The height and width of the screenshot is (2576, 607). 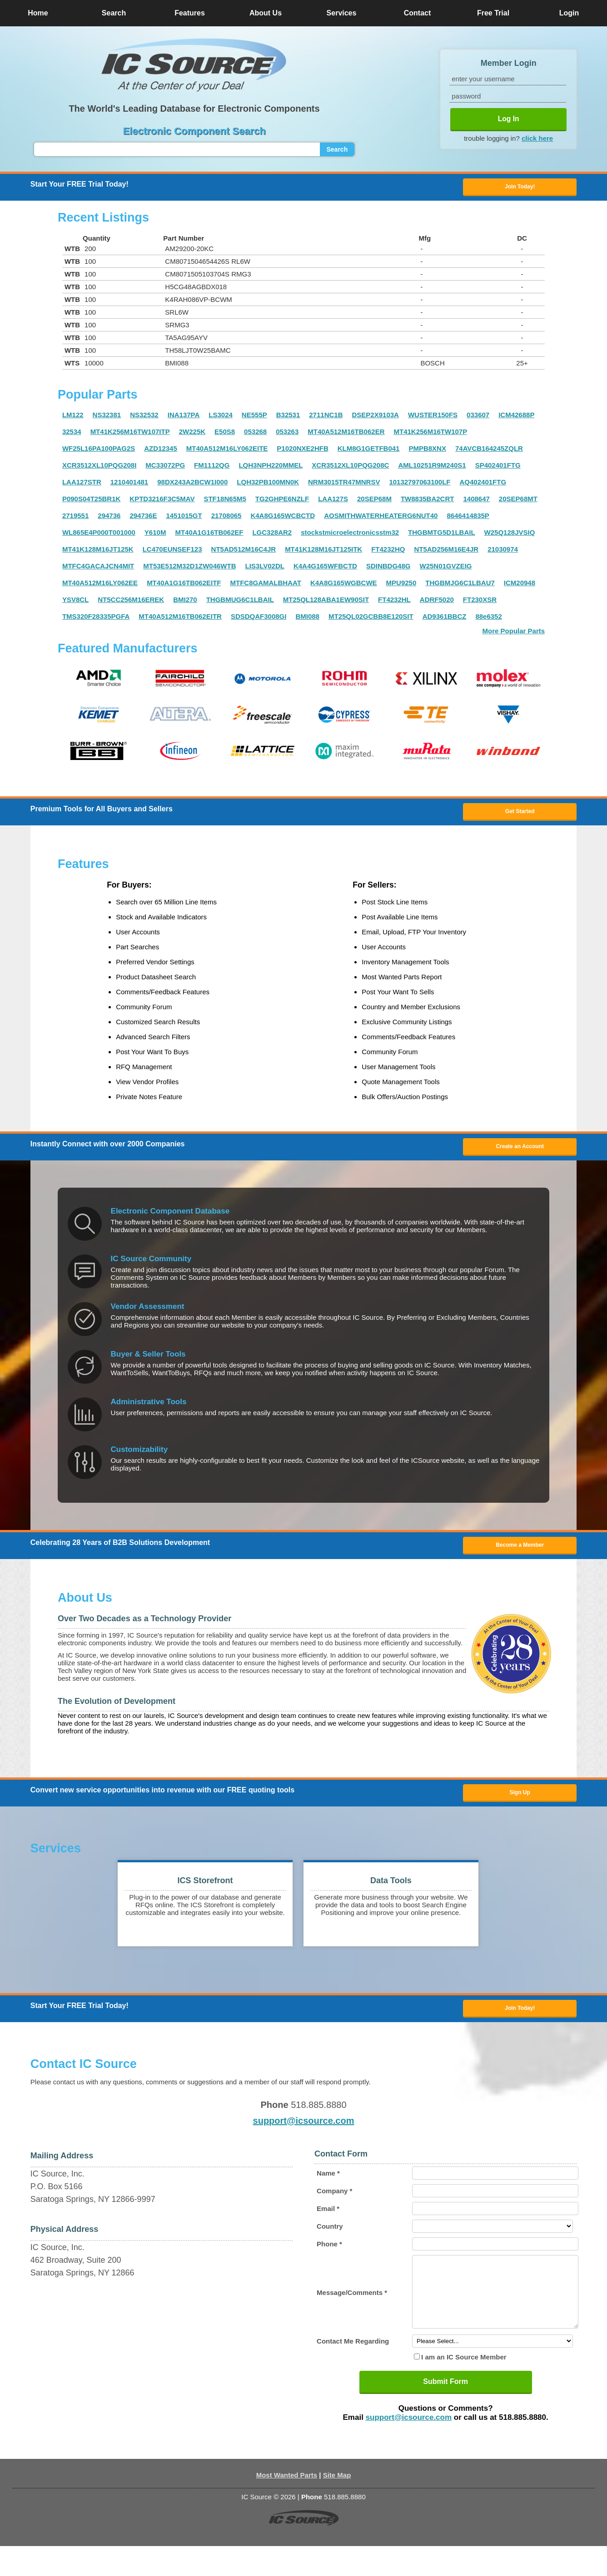 I want to click on NT5CC256M16EREK, so click(x=131, y=602).